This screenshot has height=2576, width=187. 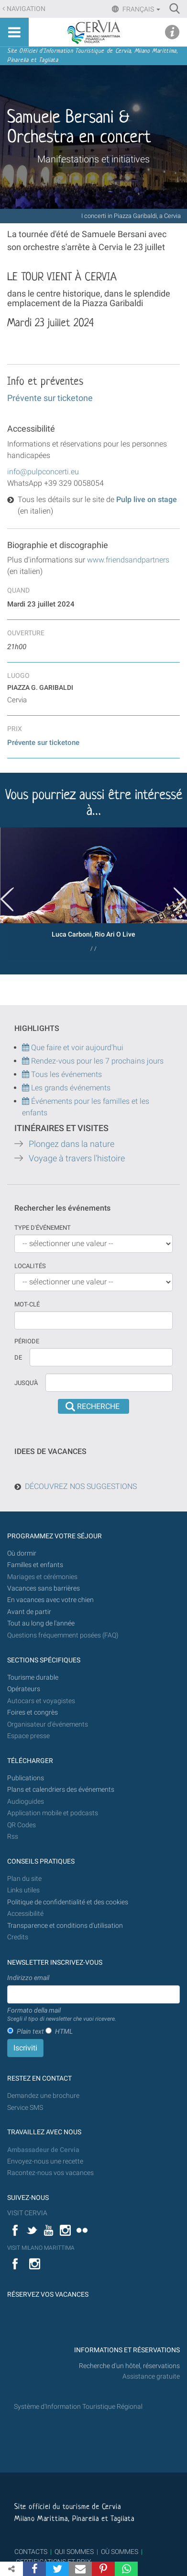 I want to click on Rendez-vous pour les 7 prochains jours, so click(x=97, y=1060).